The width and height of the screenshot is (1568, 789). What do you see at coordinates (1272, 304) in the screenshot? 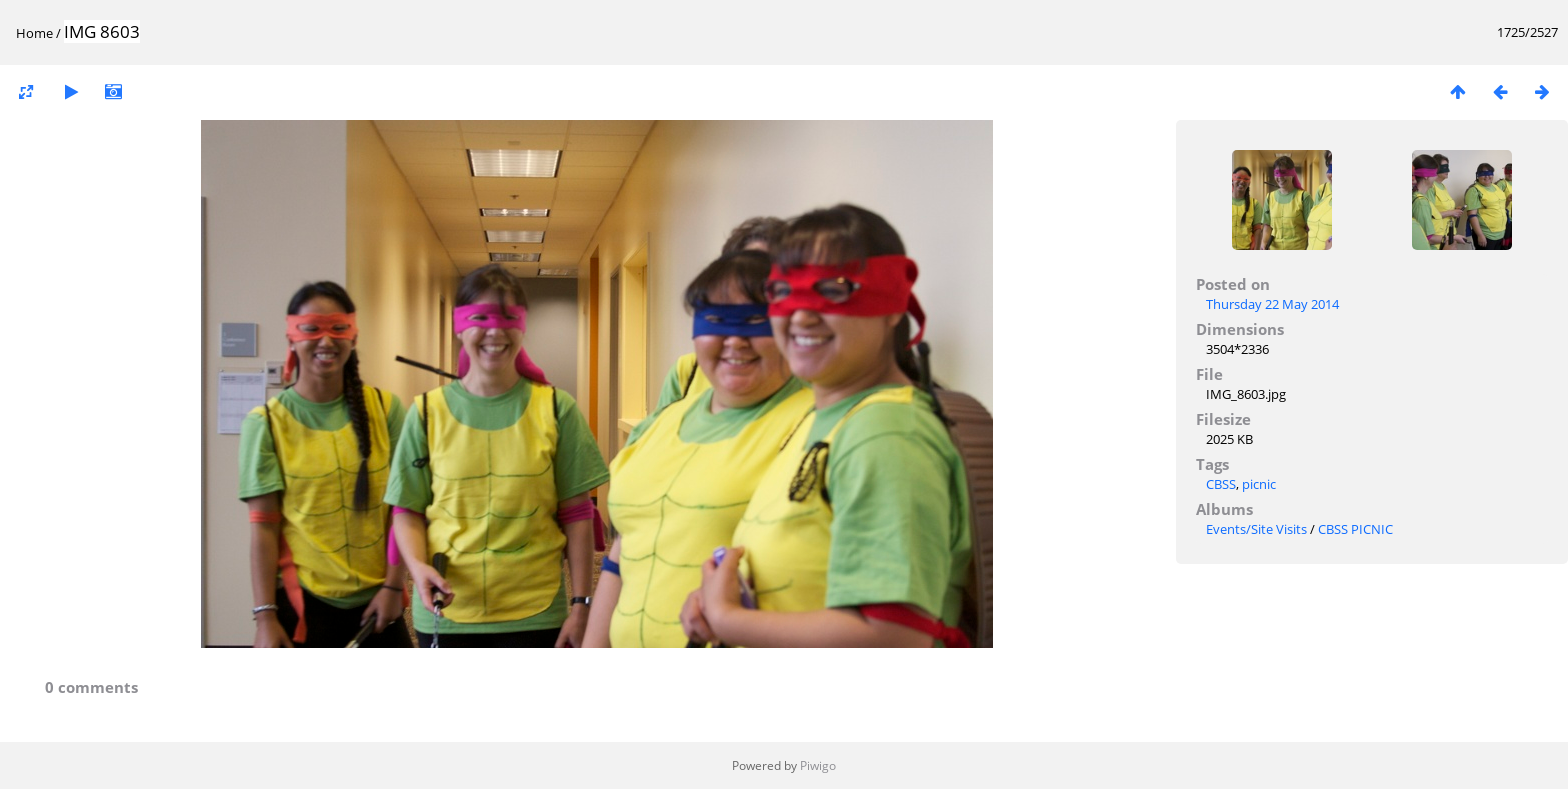
I see `Thursday 22 May 2014` at bounding box center [1272, 304].